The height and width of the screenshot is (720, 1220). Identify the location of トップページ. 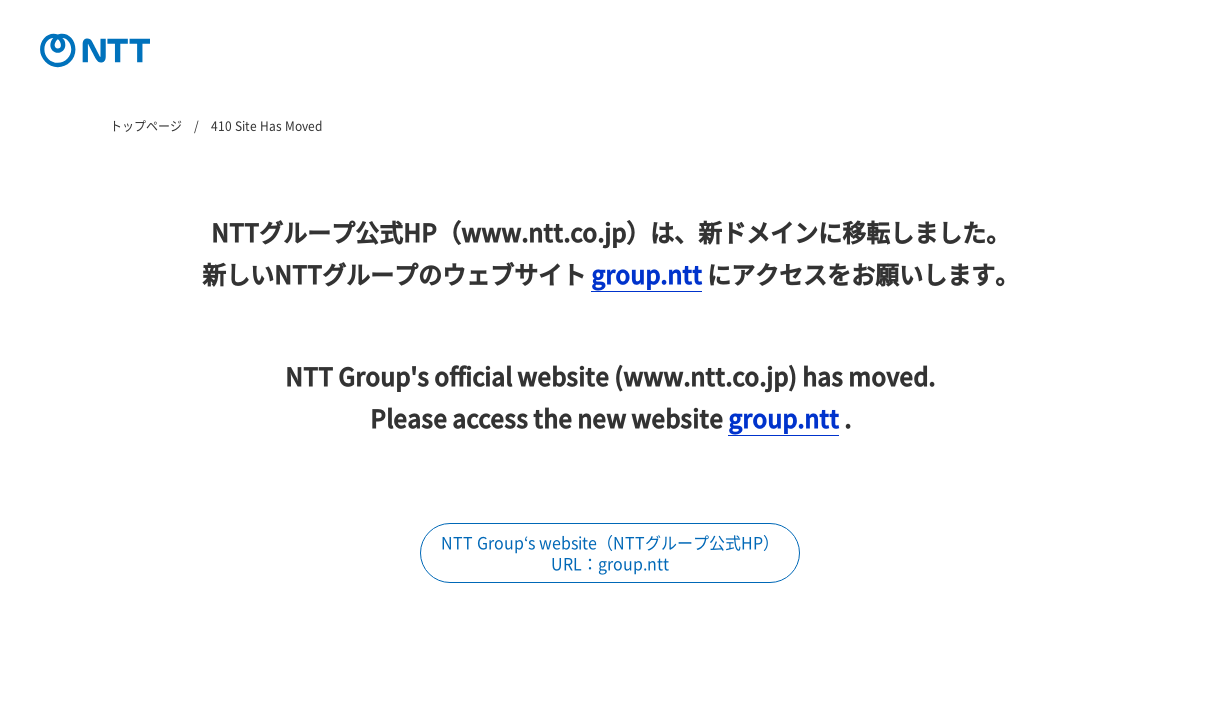
(146, 125).